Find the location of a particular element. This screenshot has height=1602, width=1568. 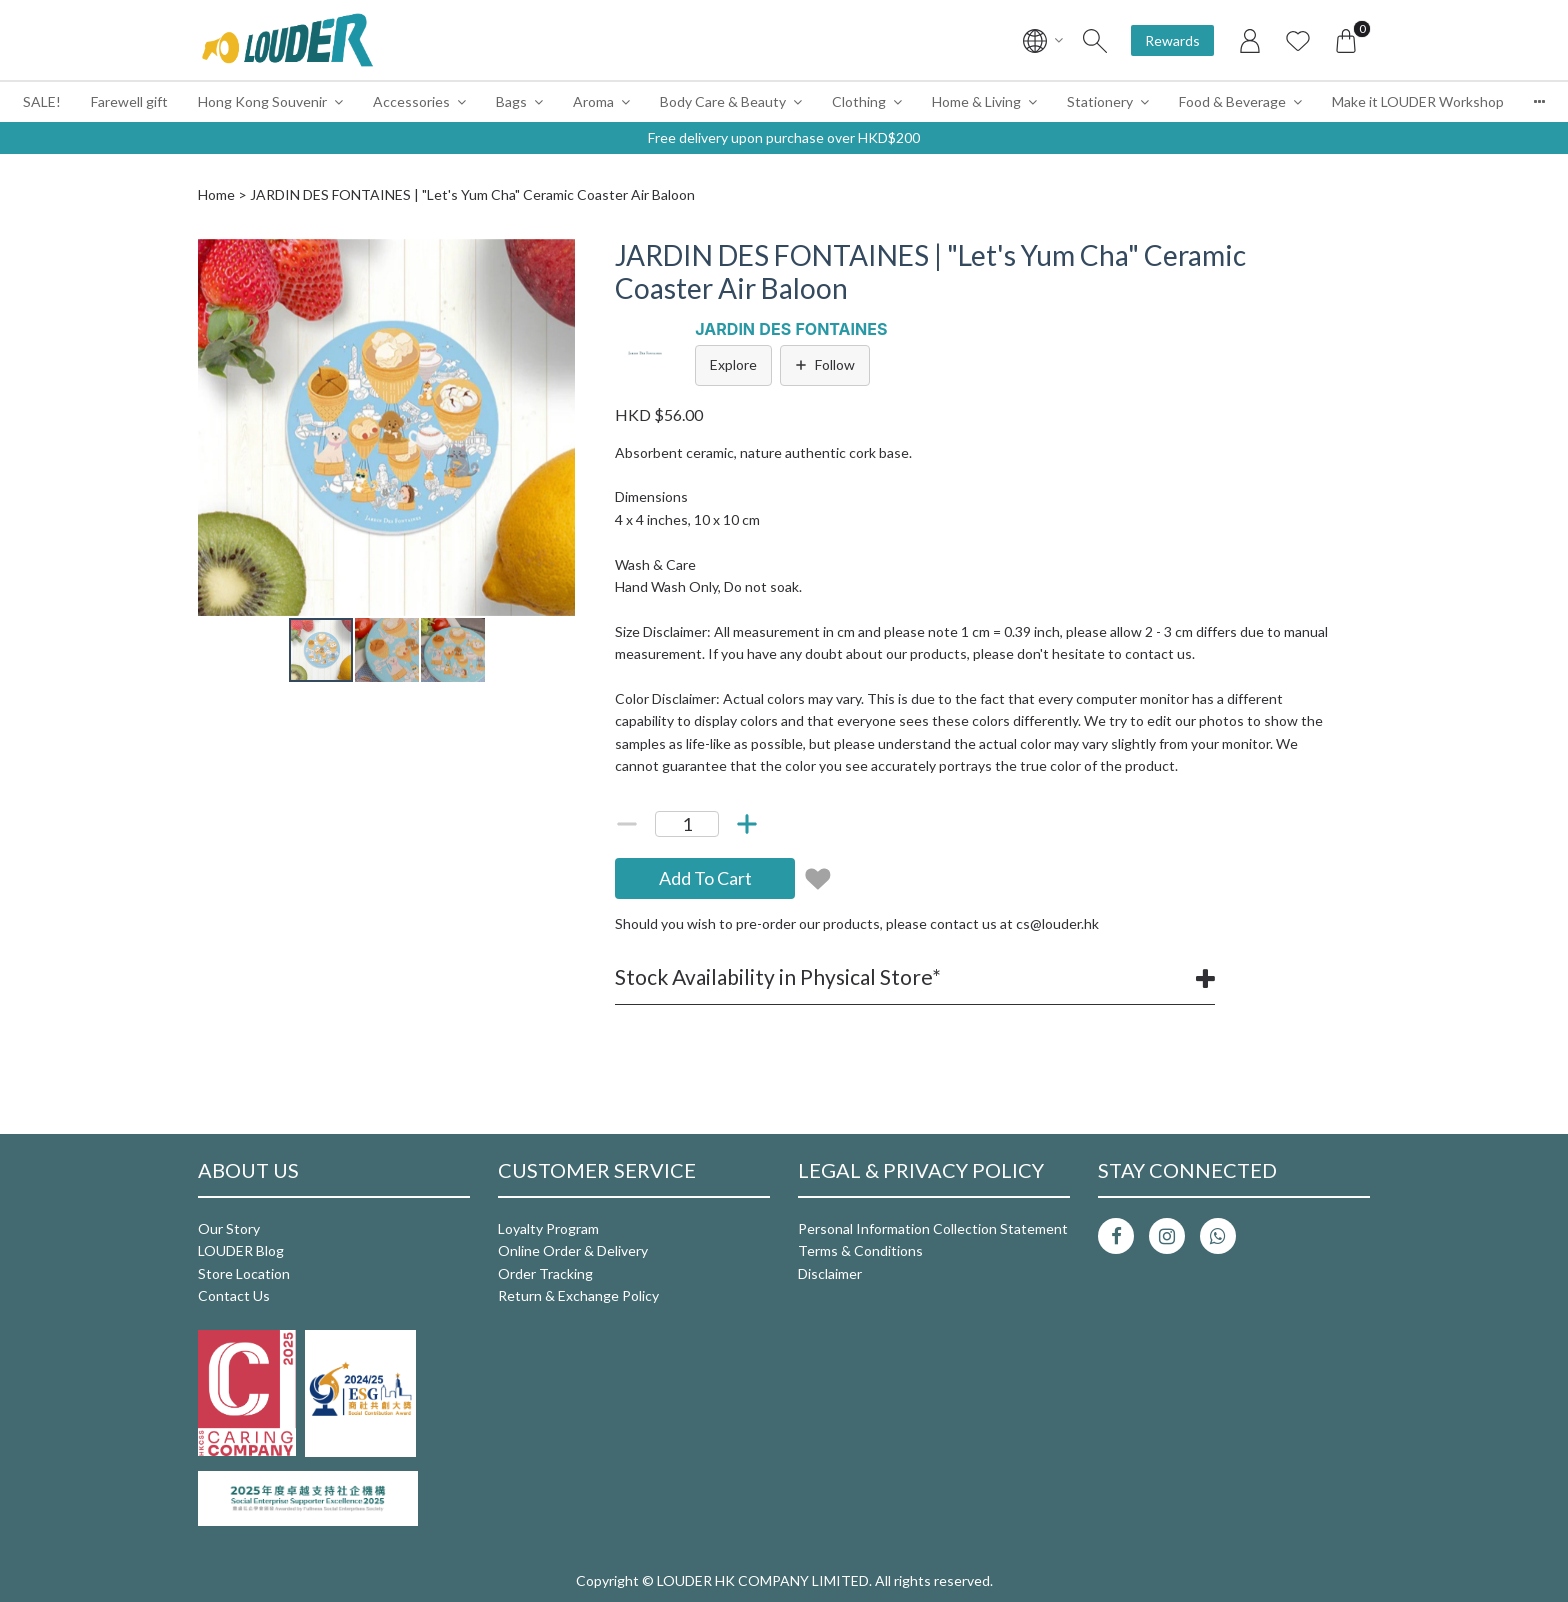

Our Story is located at coordinates (229, 1228).